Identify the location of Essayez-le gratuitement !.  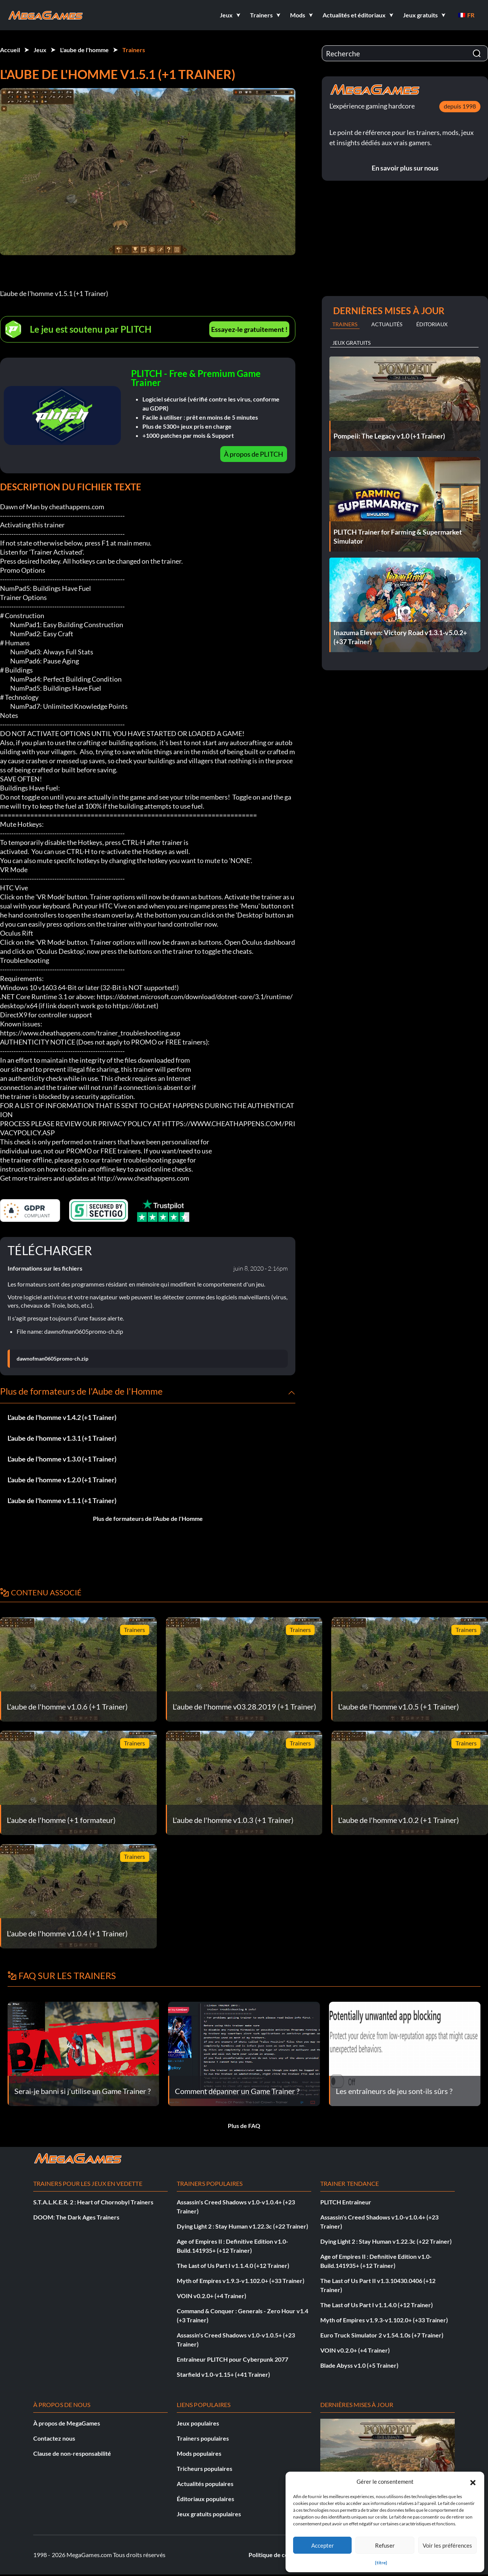
(249, 329).